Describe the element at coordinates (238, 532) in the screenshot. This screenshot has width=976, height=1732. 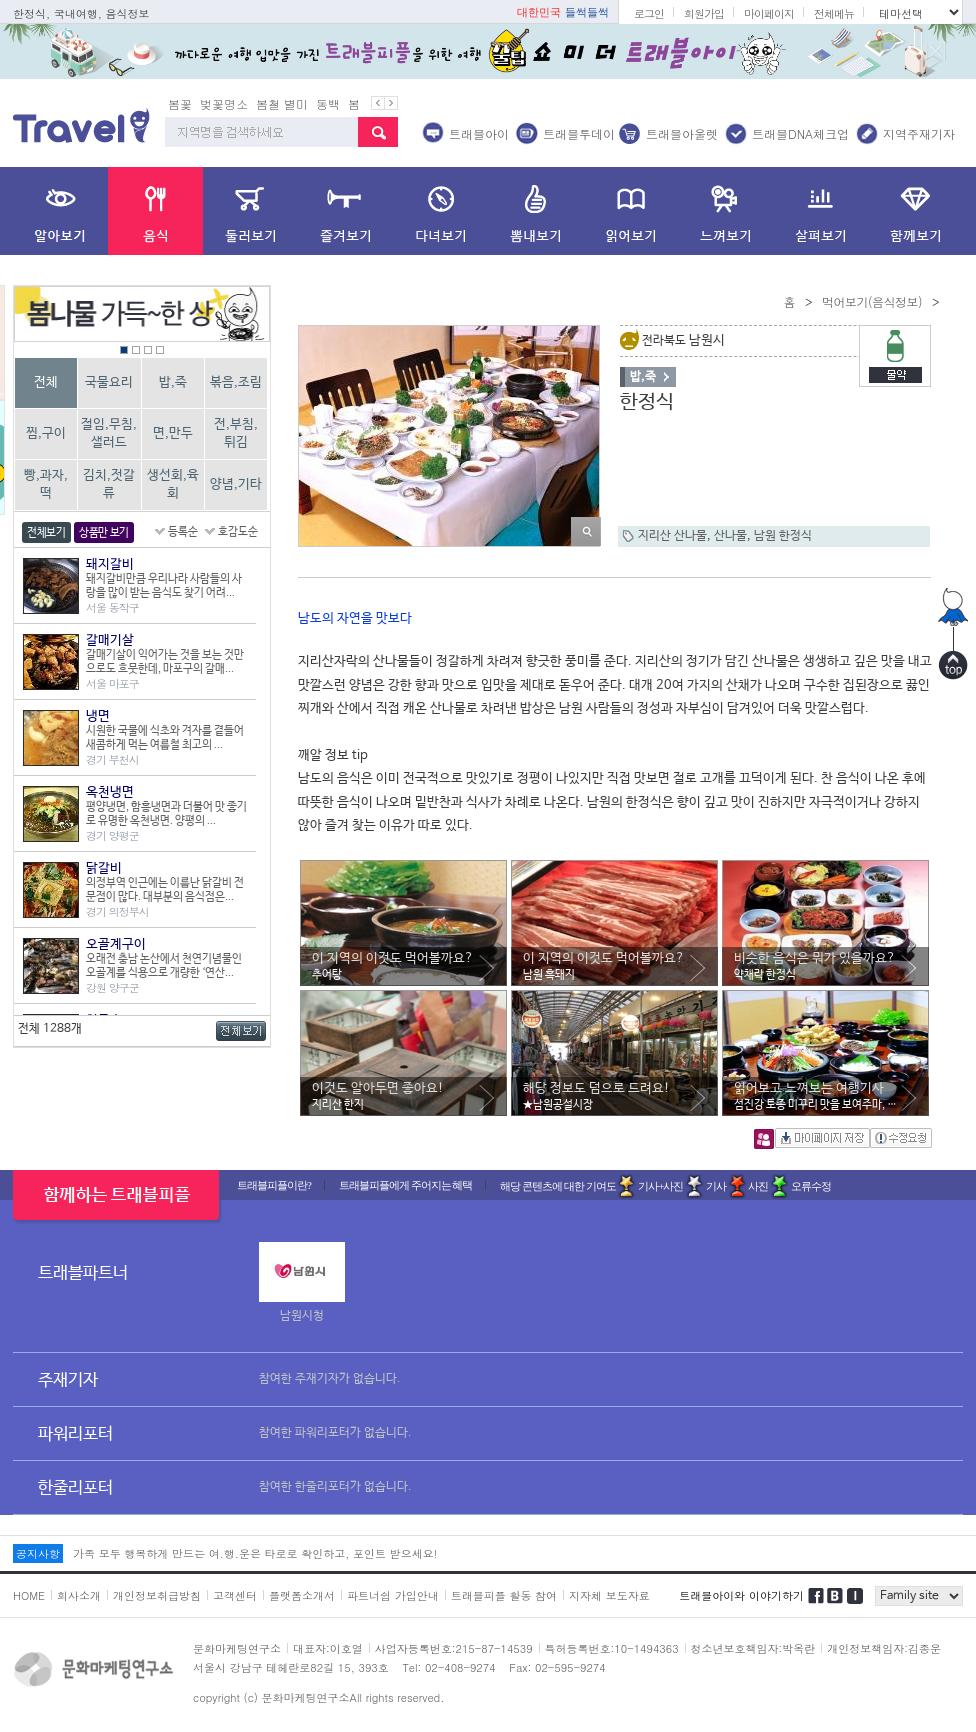
I see `호감도순` at that location.